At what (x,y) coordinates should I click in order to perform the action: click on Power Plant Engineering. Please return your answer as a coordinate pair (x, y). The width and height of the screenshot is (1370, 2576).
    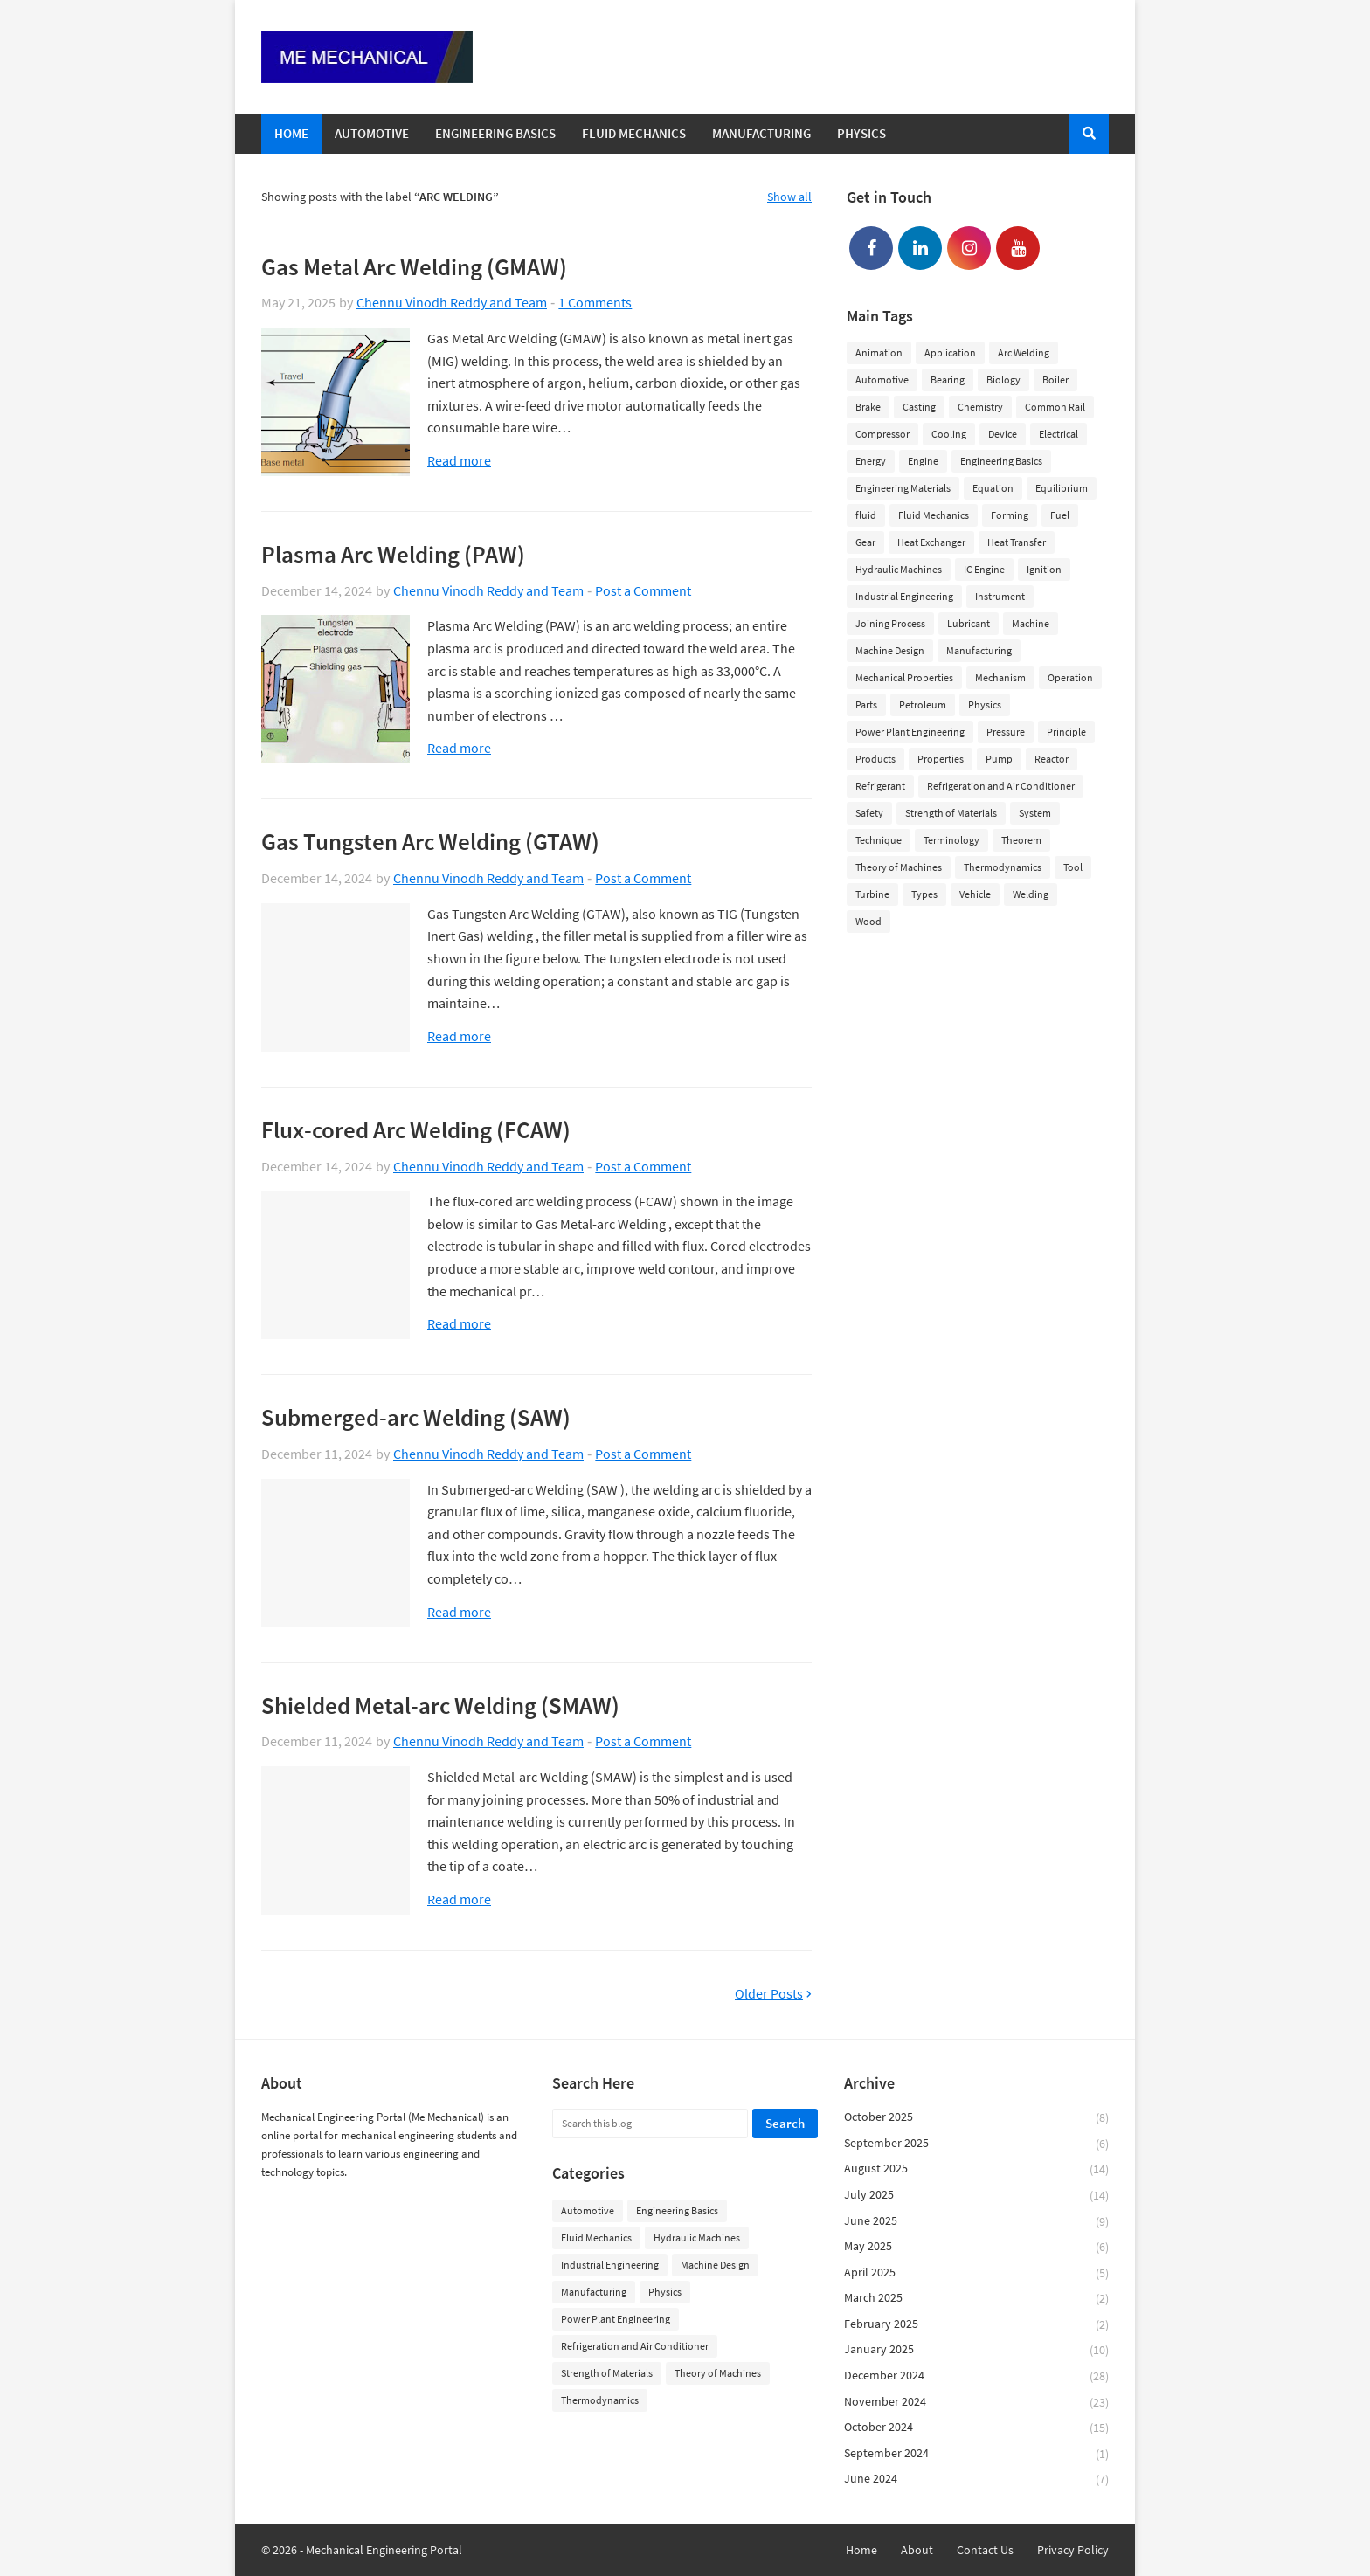
    Looking at the image, I should click on (910, 731).